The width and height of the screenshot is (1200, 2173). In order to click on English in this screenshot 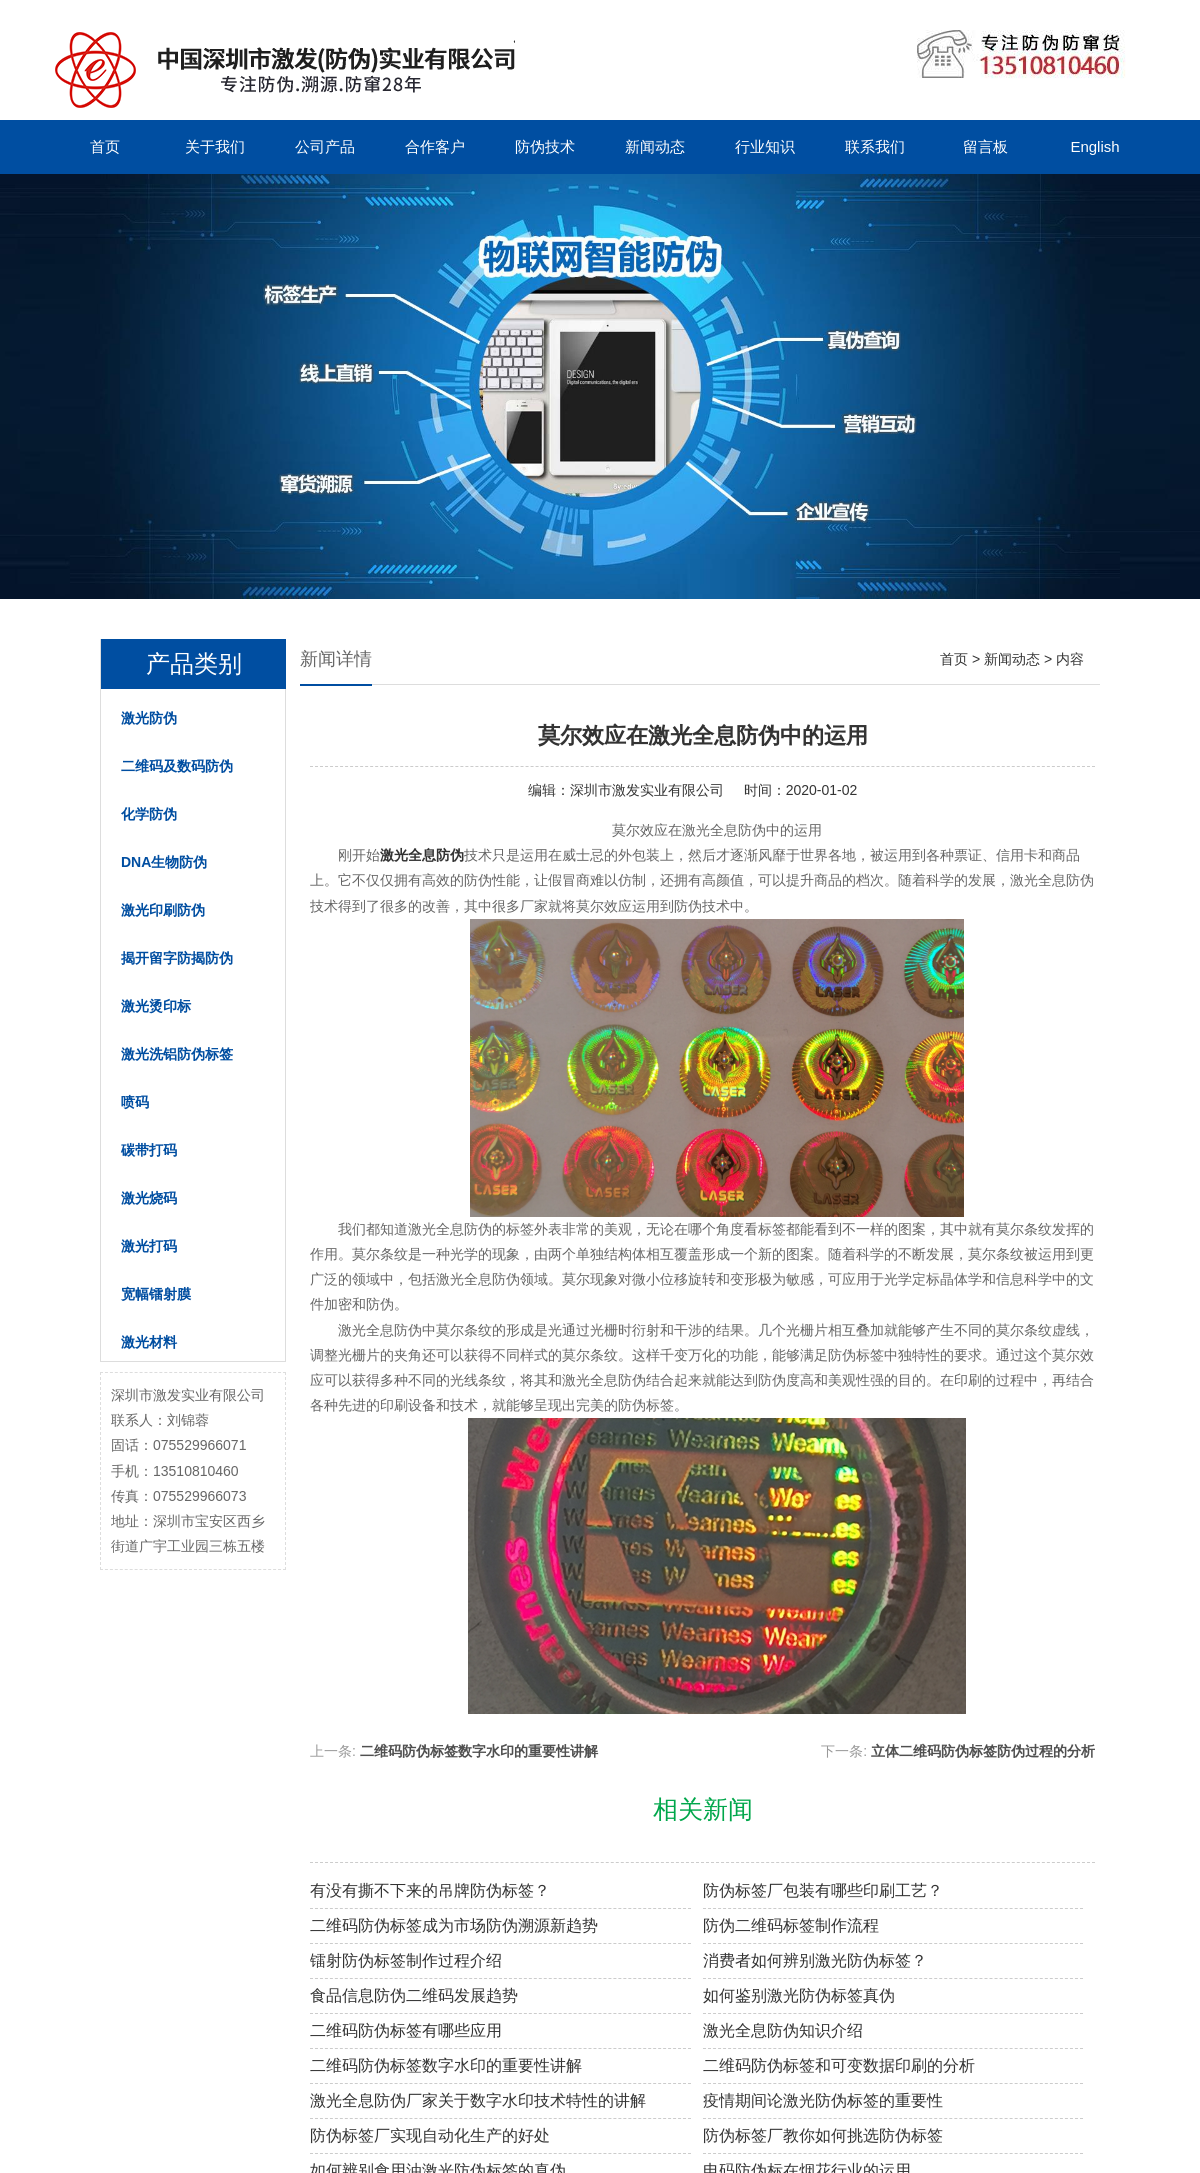, I will do `click(1094, 146)`.